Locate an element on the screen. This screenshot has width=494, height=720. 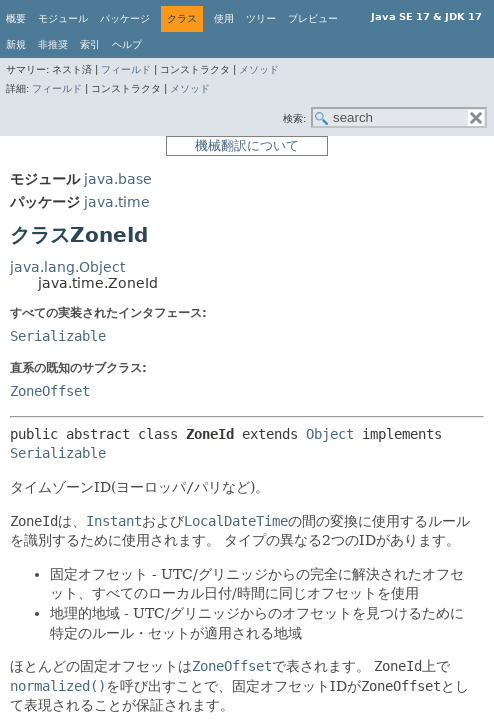
機械翻訳について is located at coordinates (247, 145).